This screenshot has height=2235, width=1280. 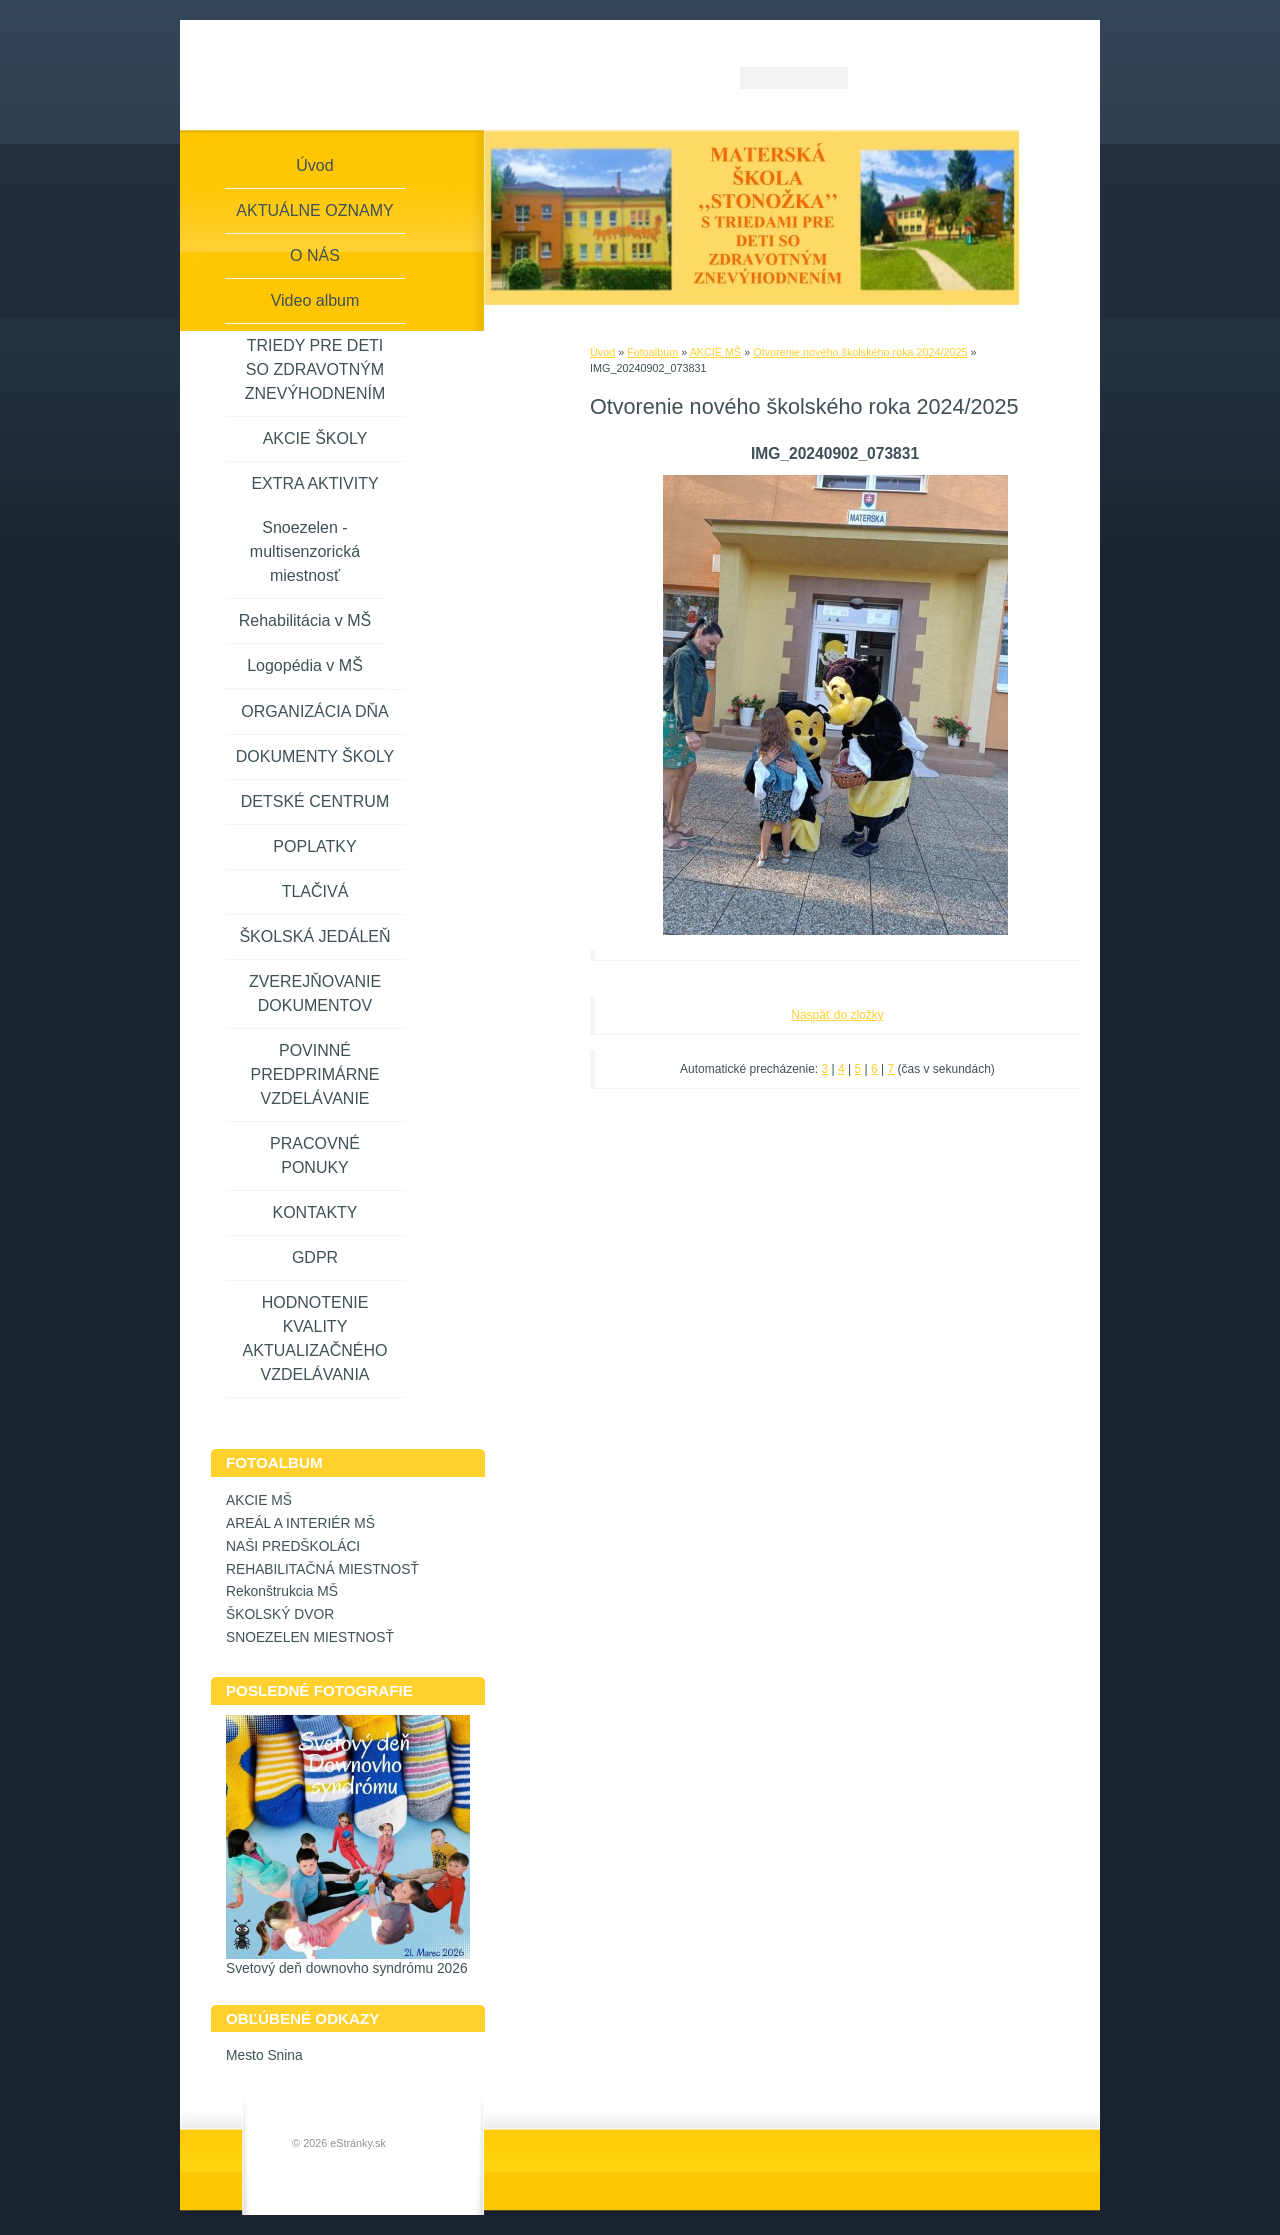 What do you see at coordinates (293, 1546) in the screenshot?
I see `NAŠI PREDŠKOLÁCI` at bounding box center [293, 1546].